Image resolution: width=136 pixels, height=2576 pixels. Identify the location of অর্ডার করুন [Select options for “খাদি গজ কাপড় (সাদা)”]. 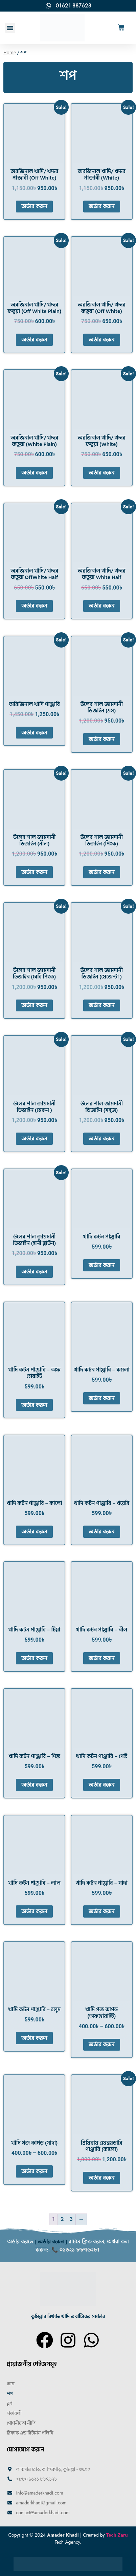
(34, 2171).